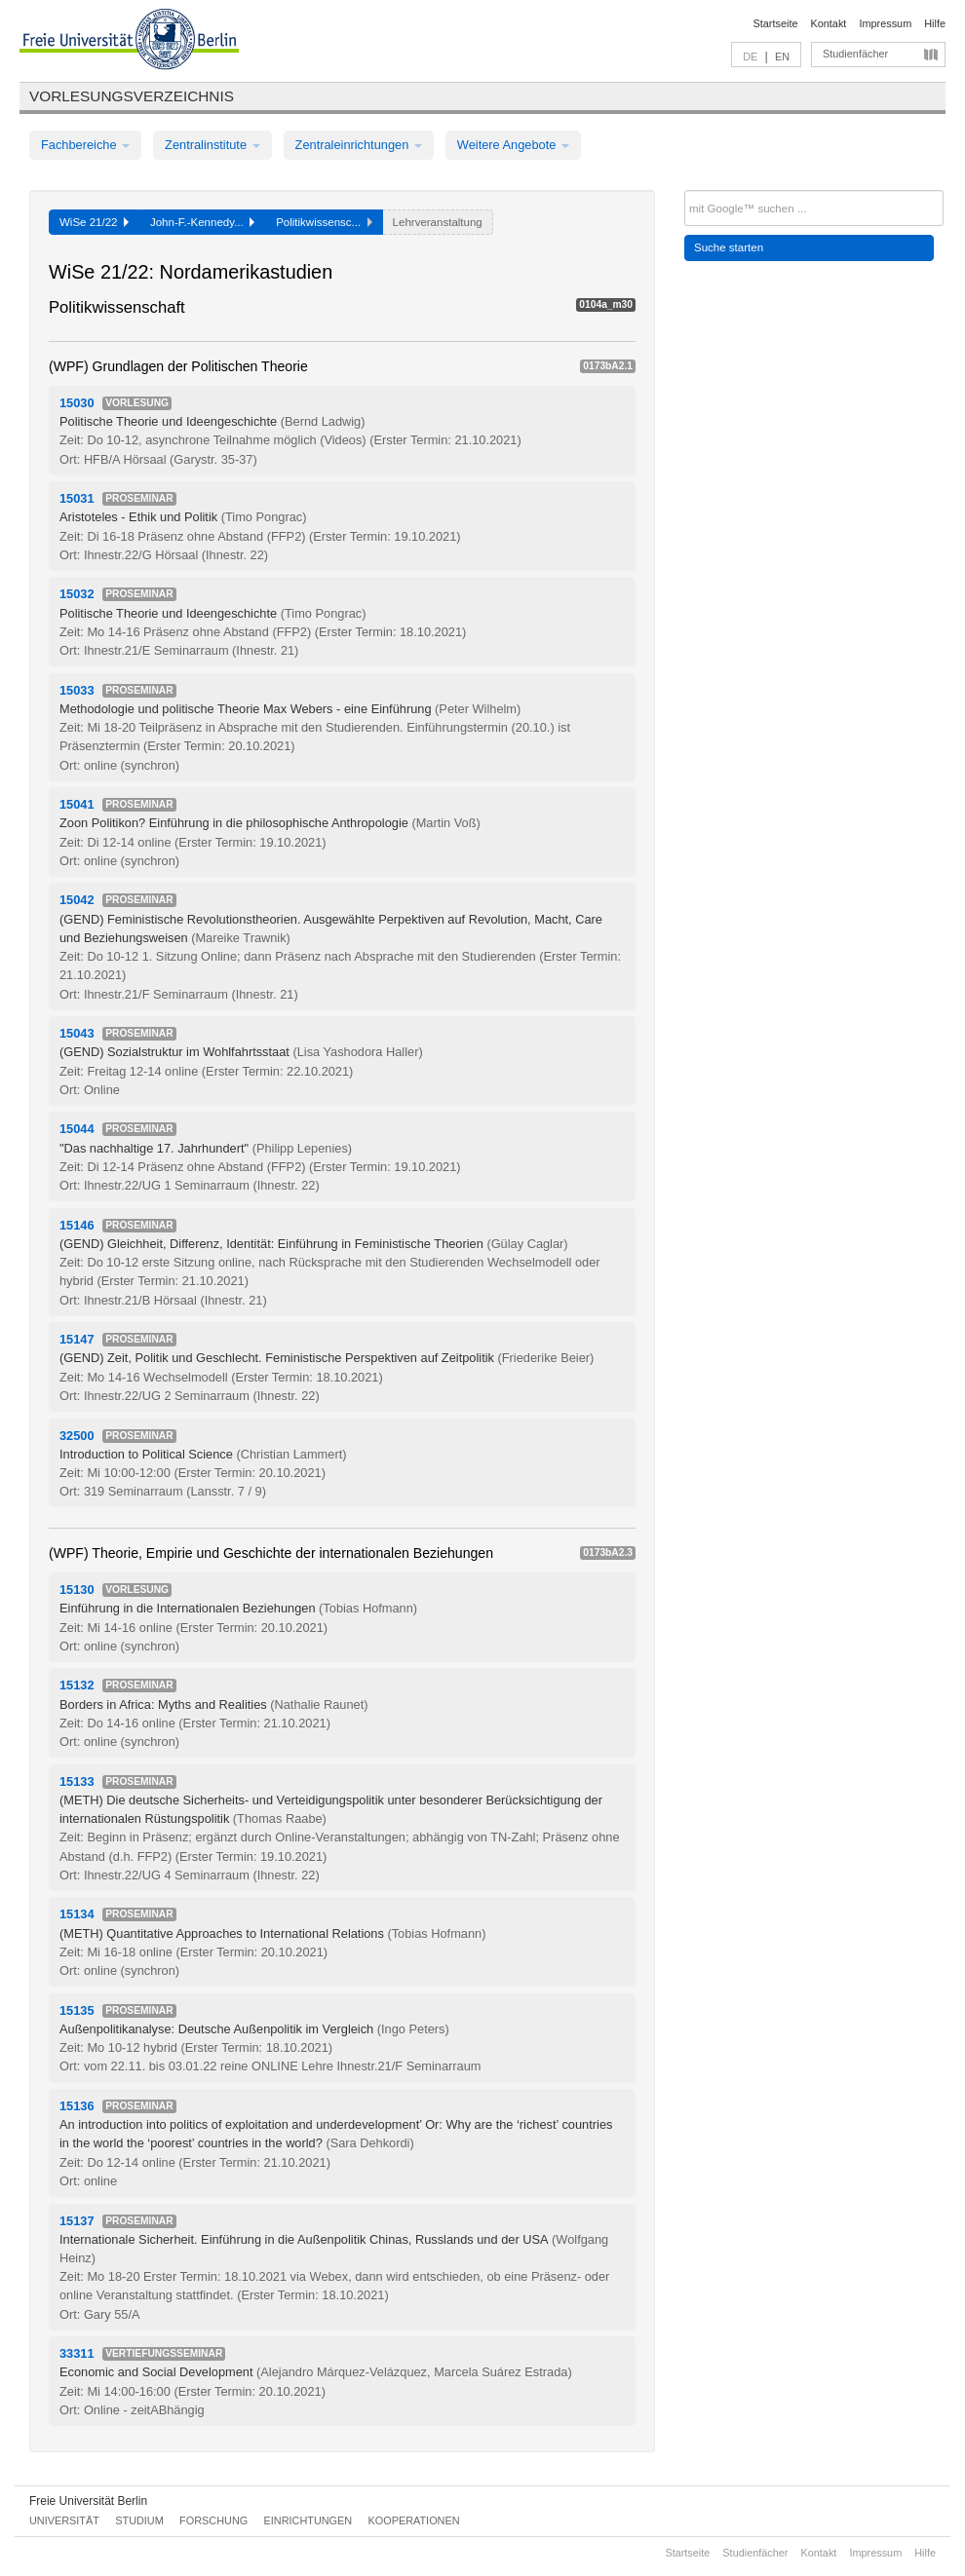 This screenshot has width=965, height=2576. What do you see at coordinates (829, 23) in the screenshot?
I see `Kontakt` at bounding box center [829, 23].